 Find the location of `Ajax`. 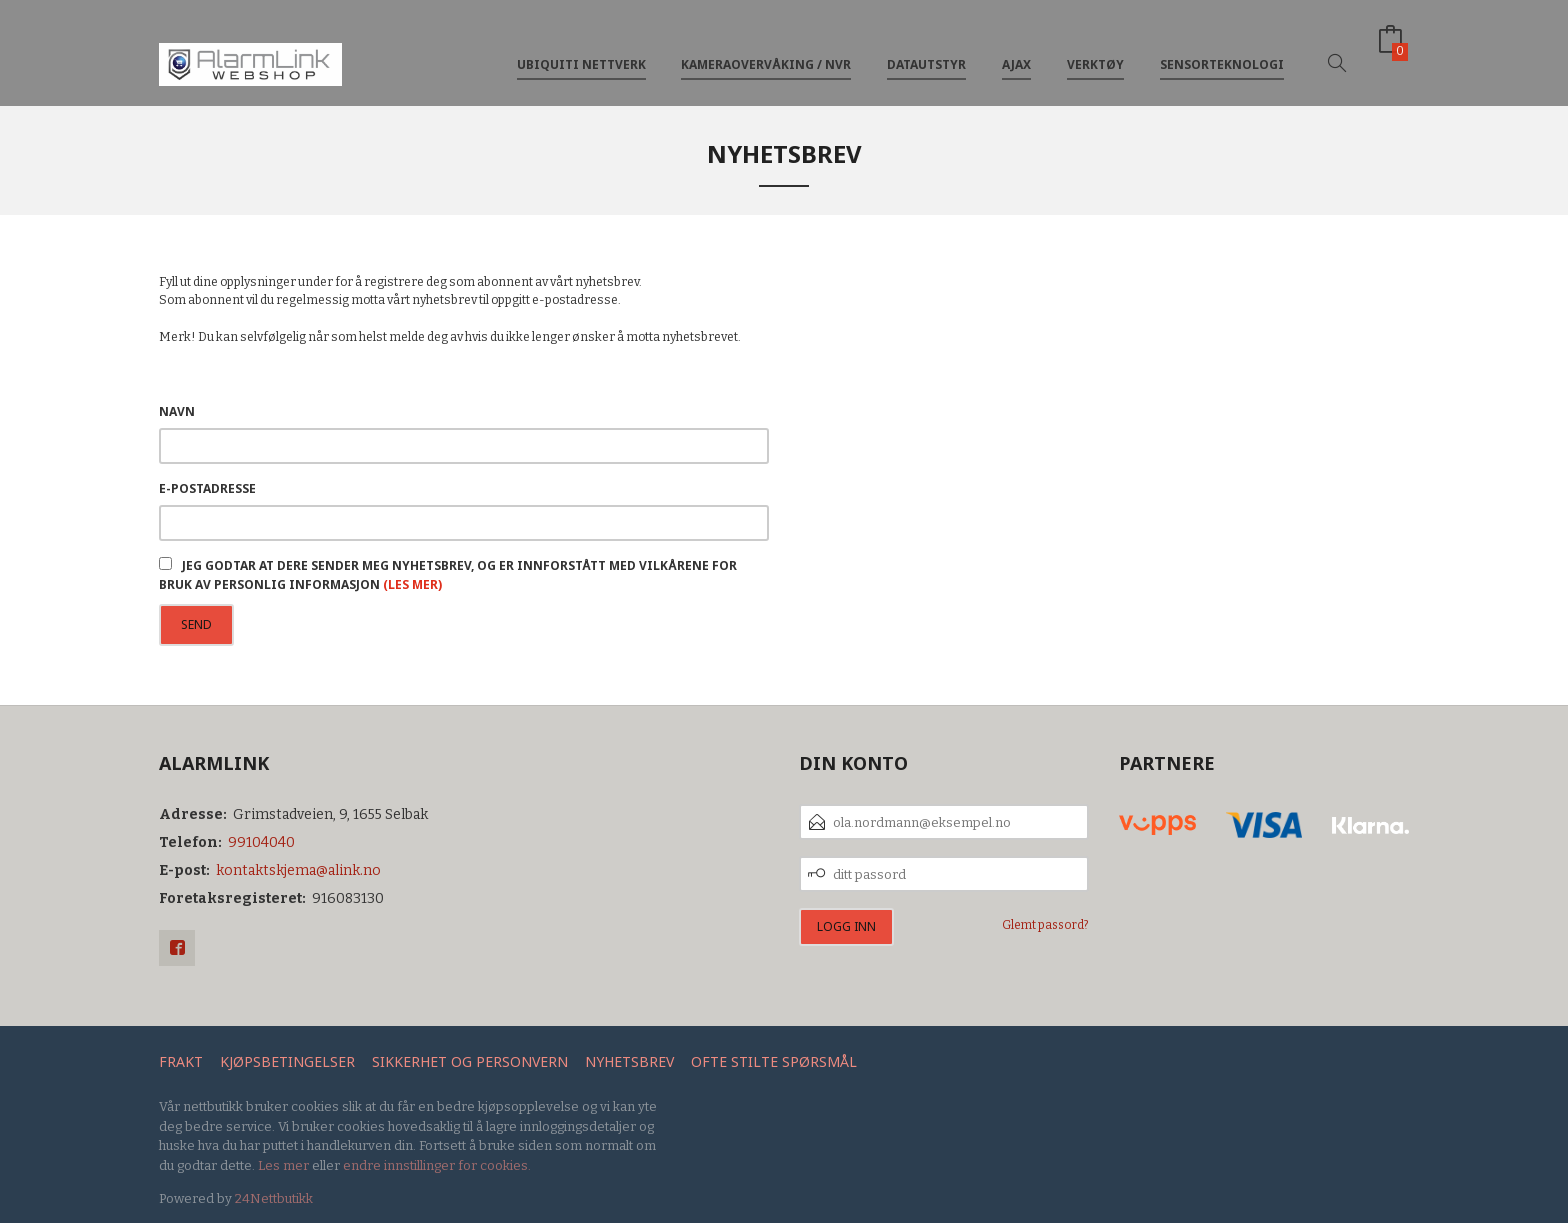

Ajax is located at coordinates (1016, 48).